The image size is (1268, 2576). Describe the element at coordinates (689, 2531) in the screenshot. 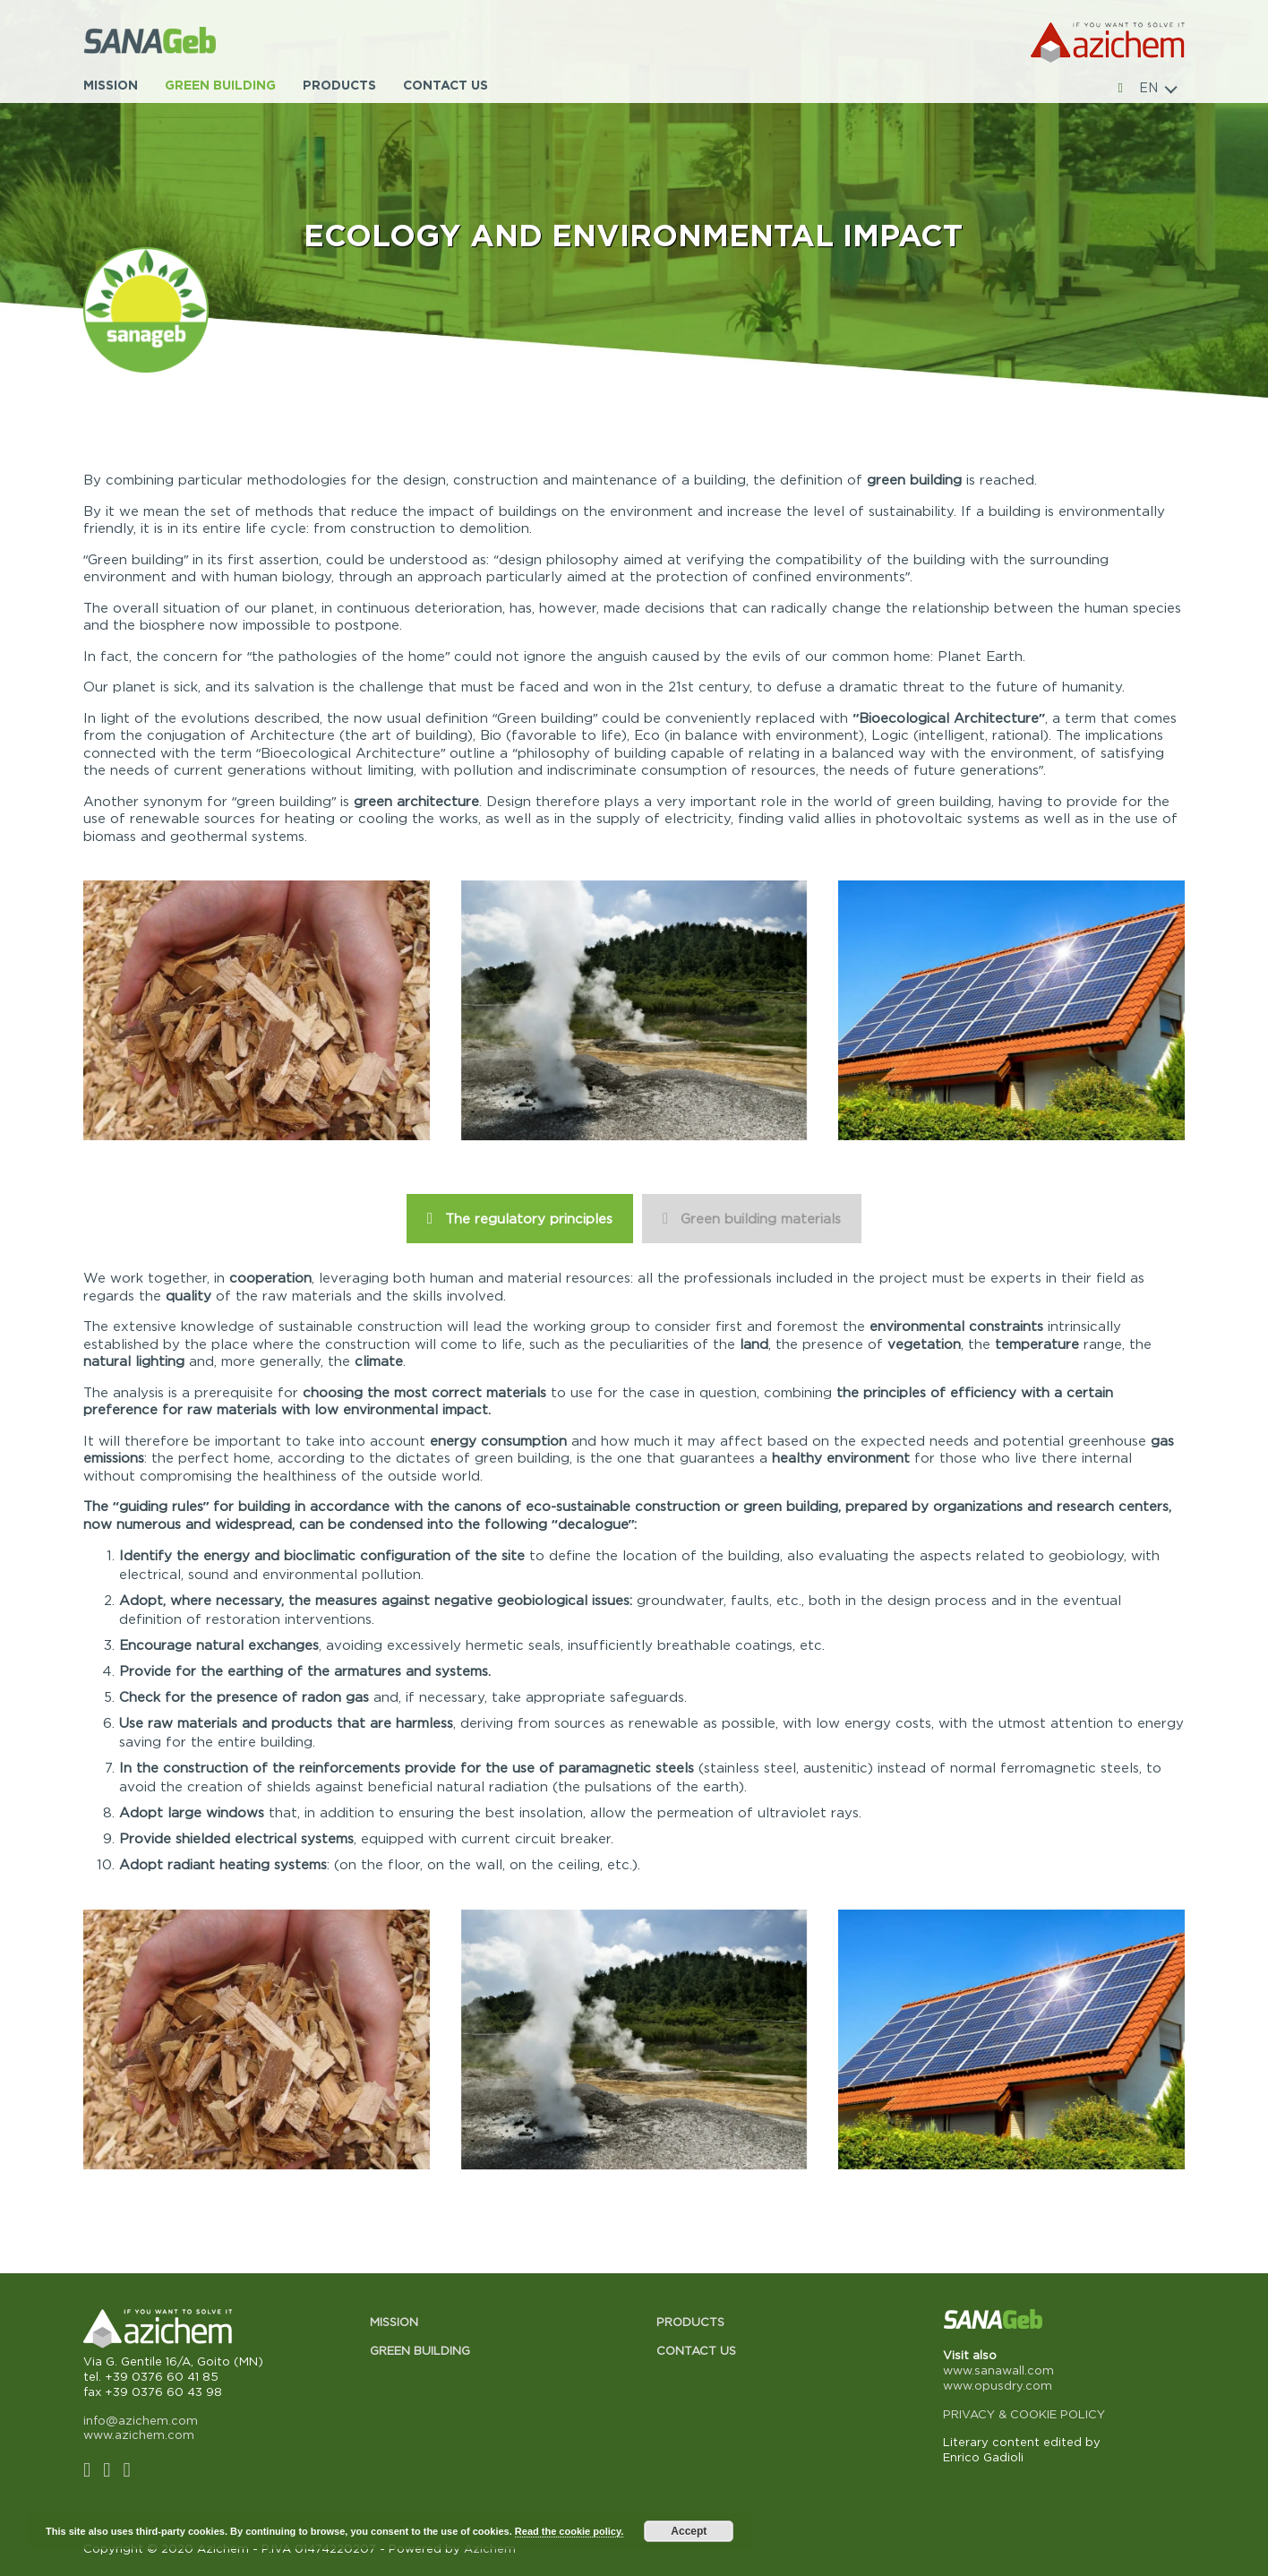

I see `Accept` at that location.